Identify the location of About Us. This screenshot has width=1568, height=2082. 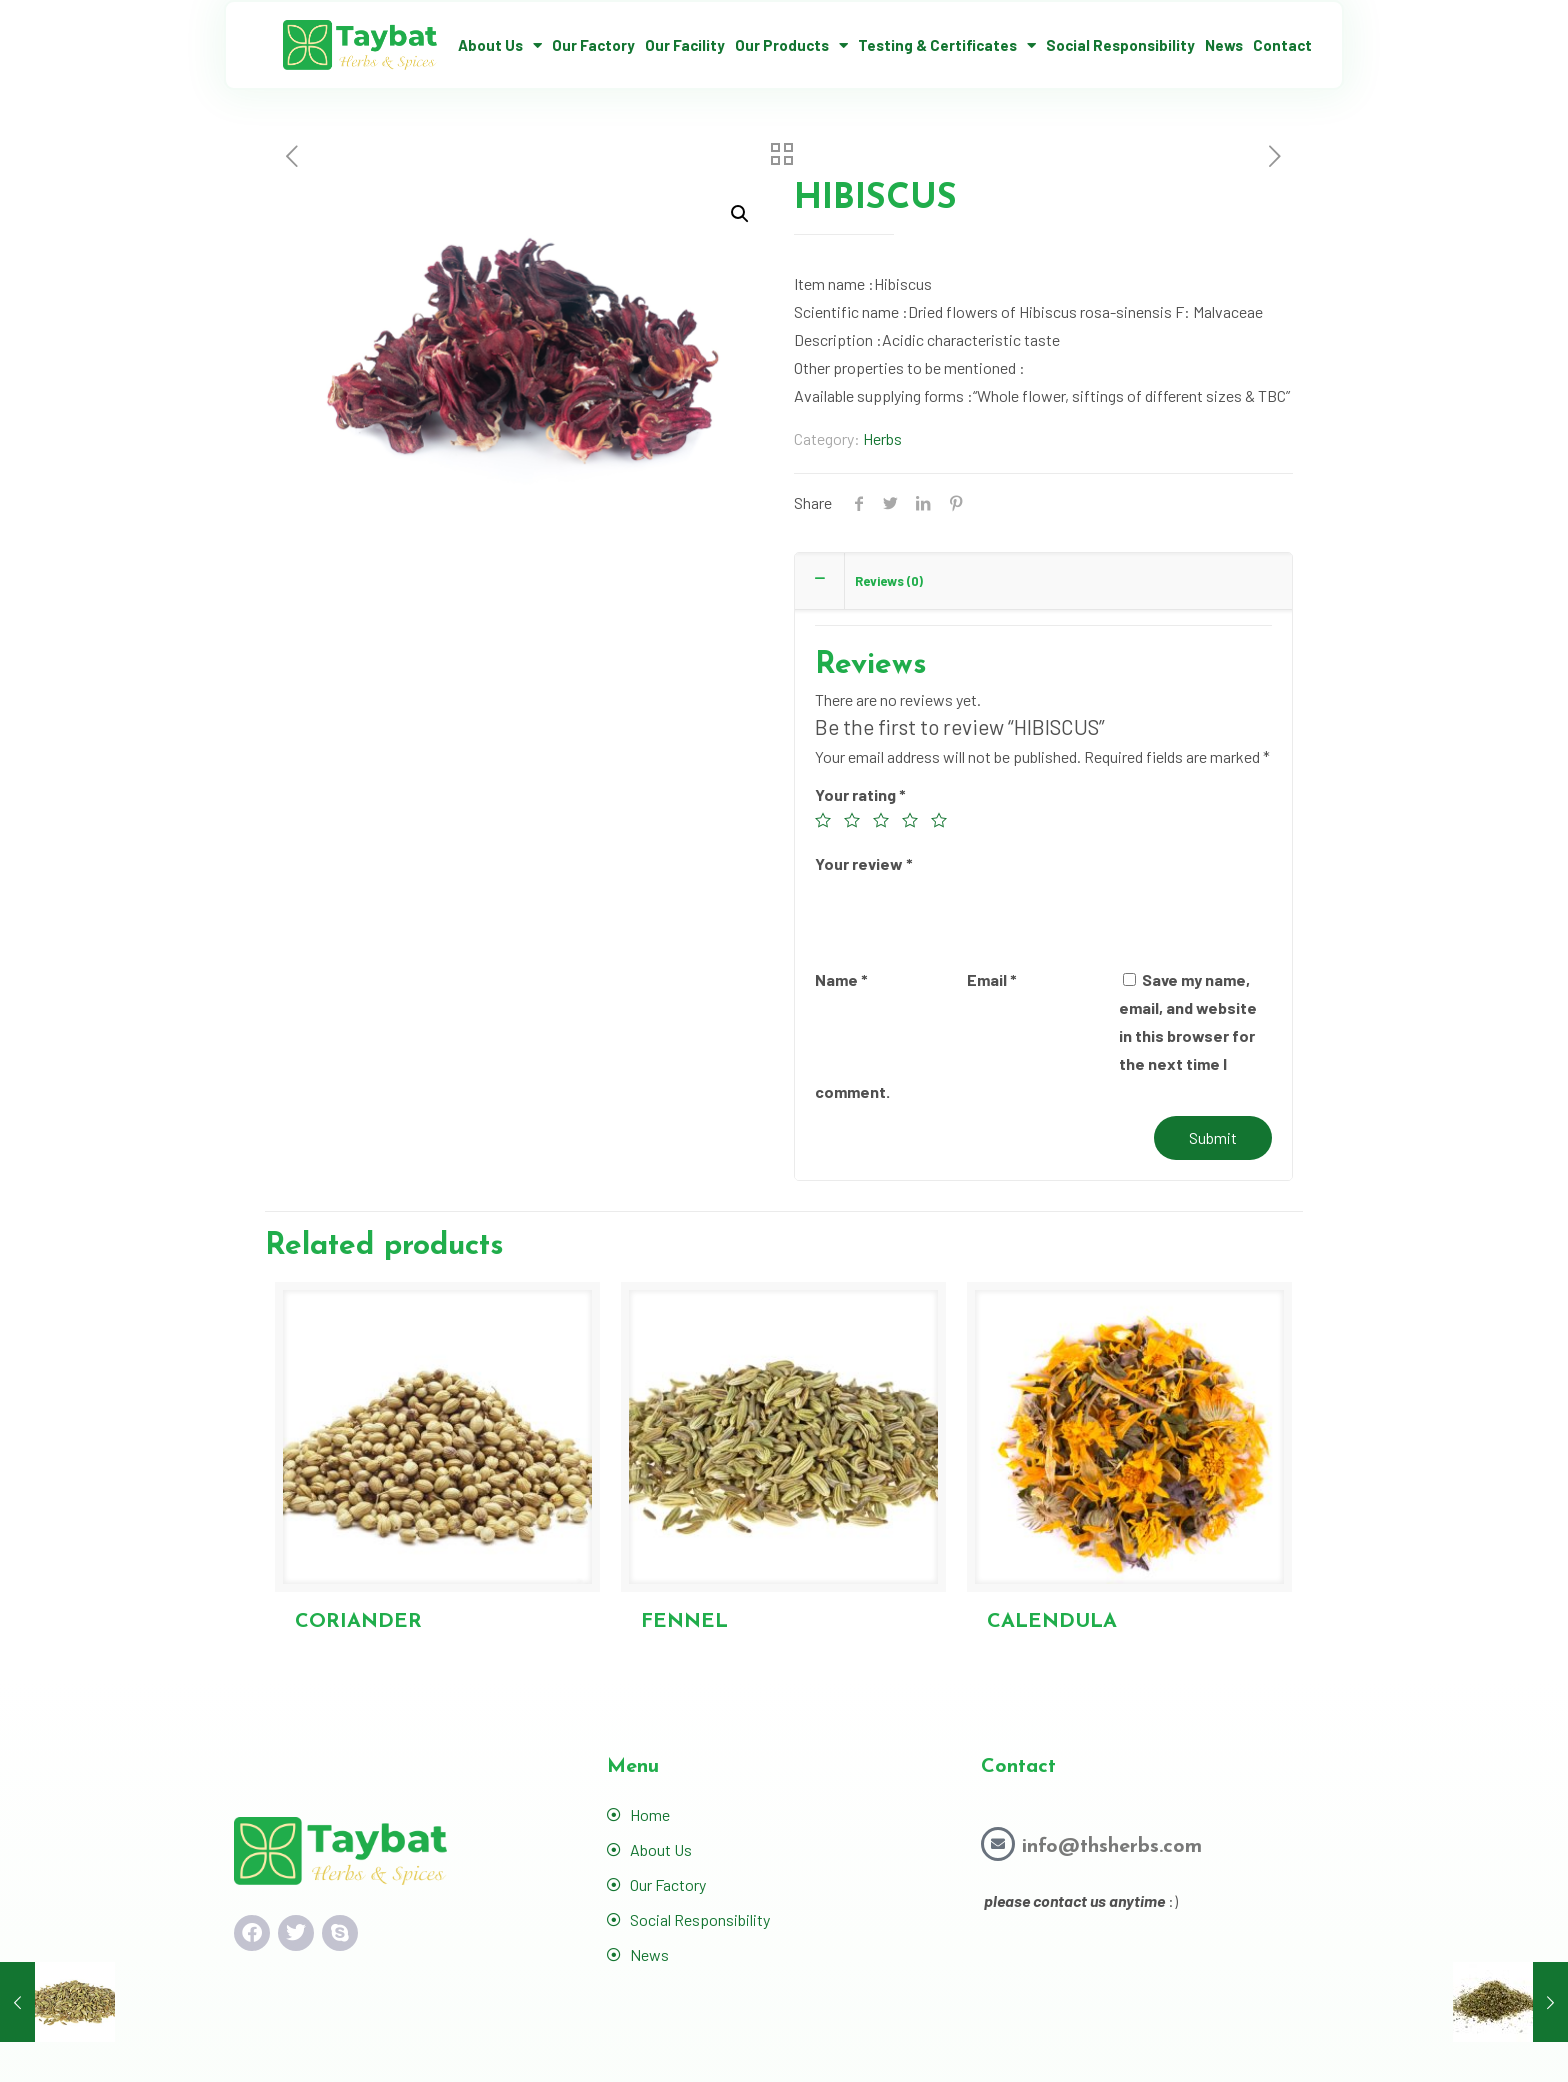
(500, 45).